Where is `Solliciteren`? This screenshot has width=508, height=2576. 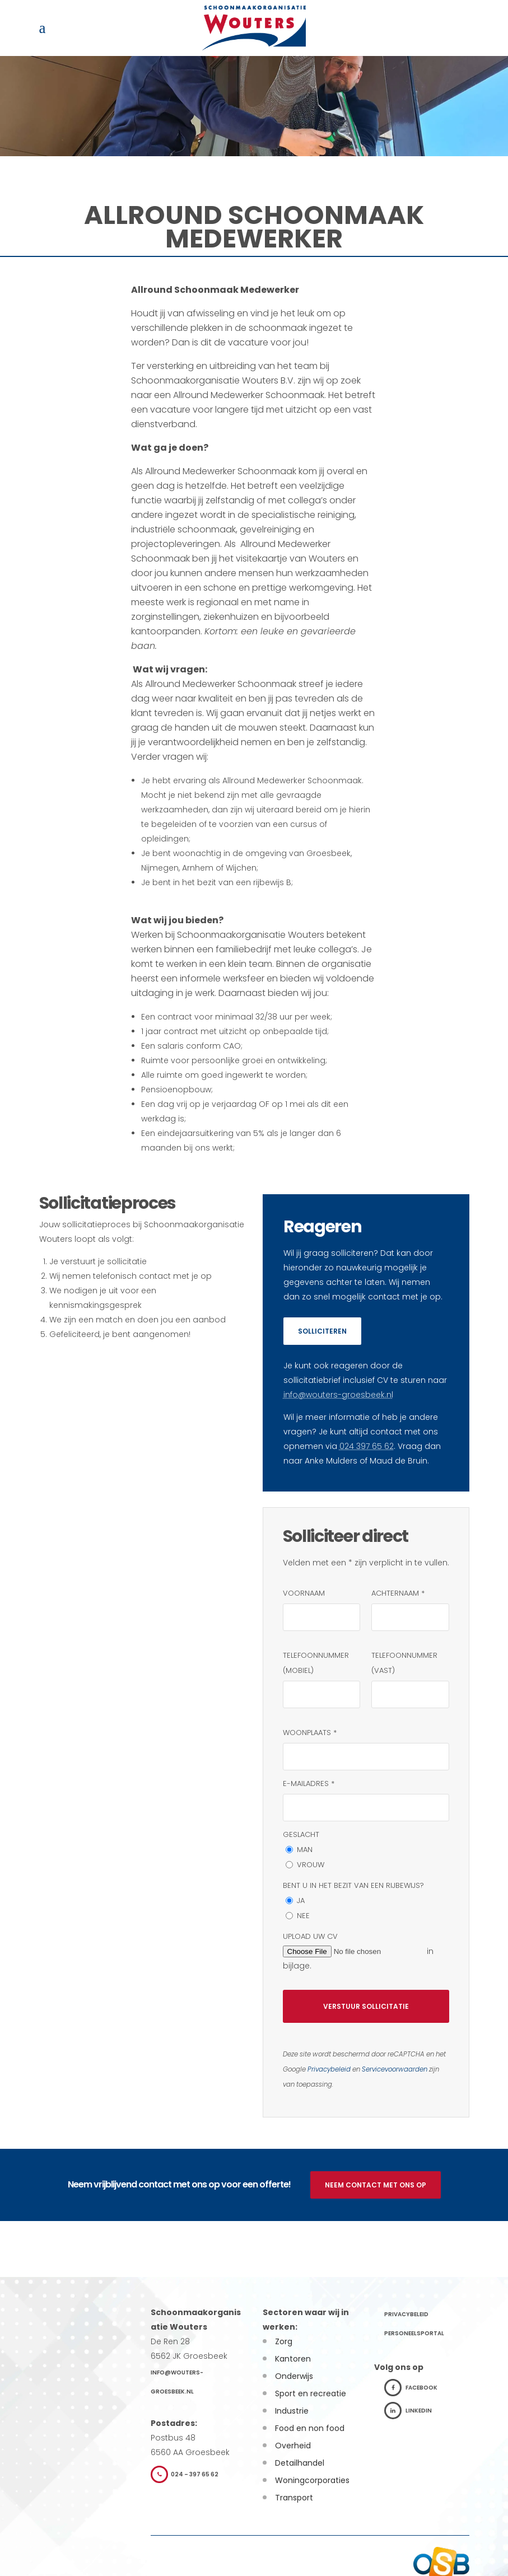
Solliciteren is located at coordinates (322, 1331).